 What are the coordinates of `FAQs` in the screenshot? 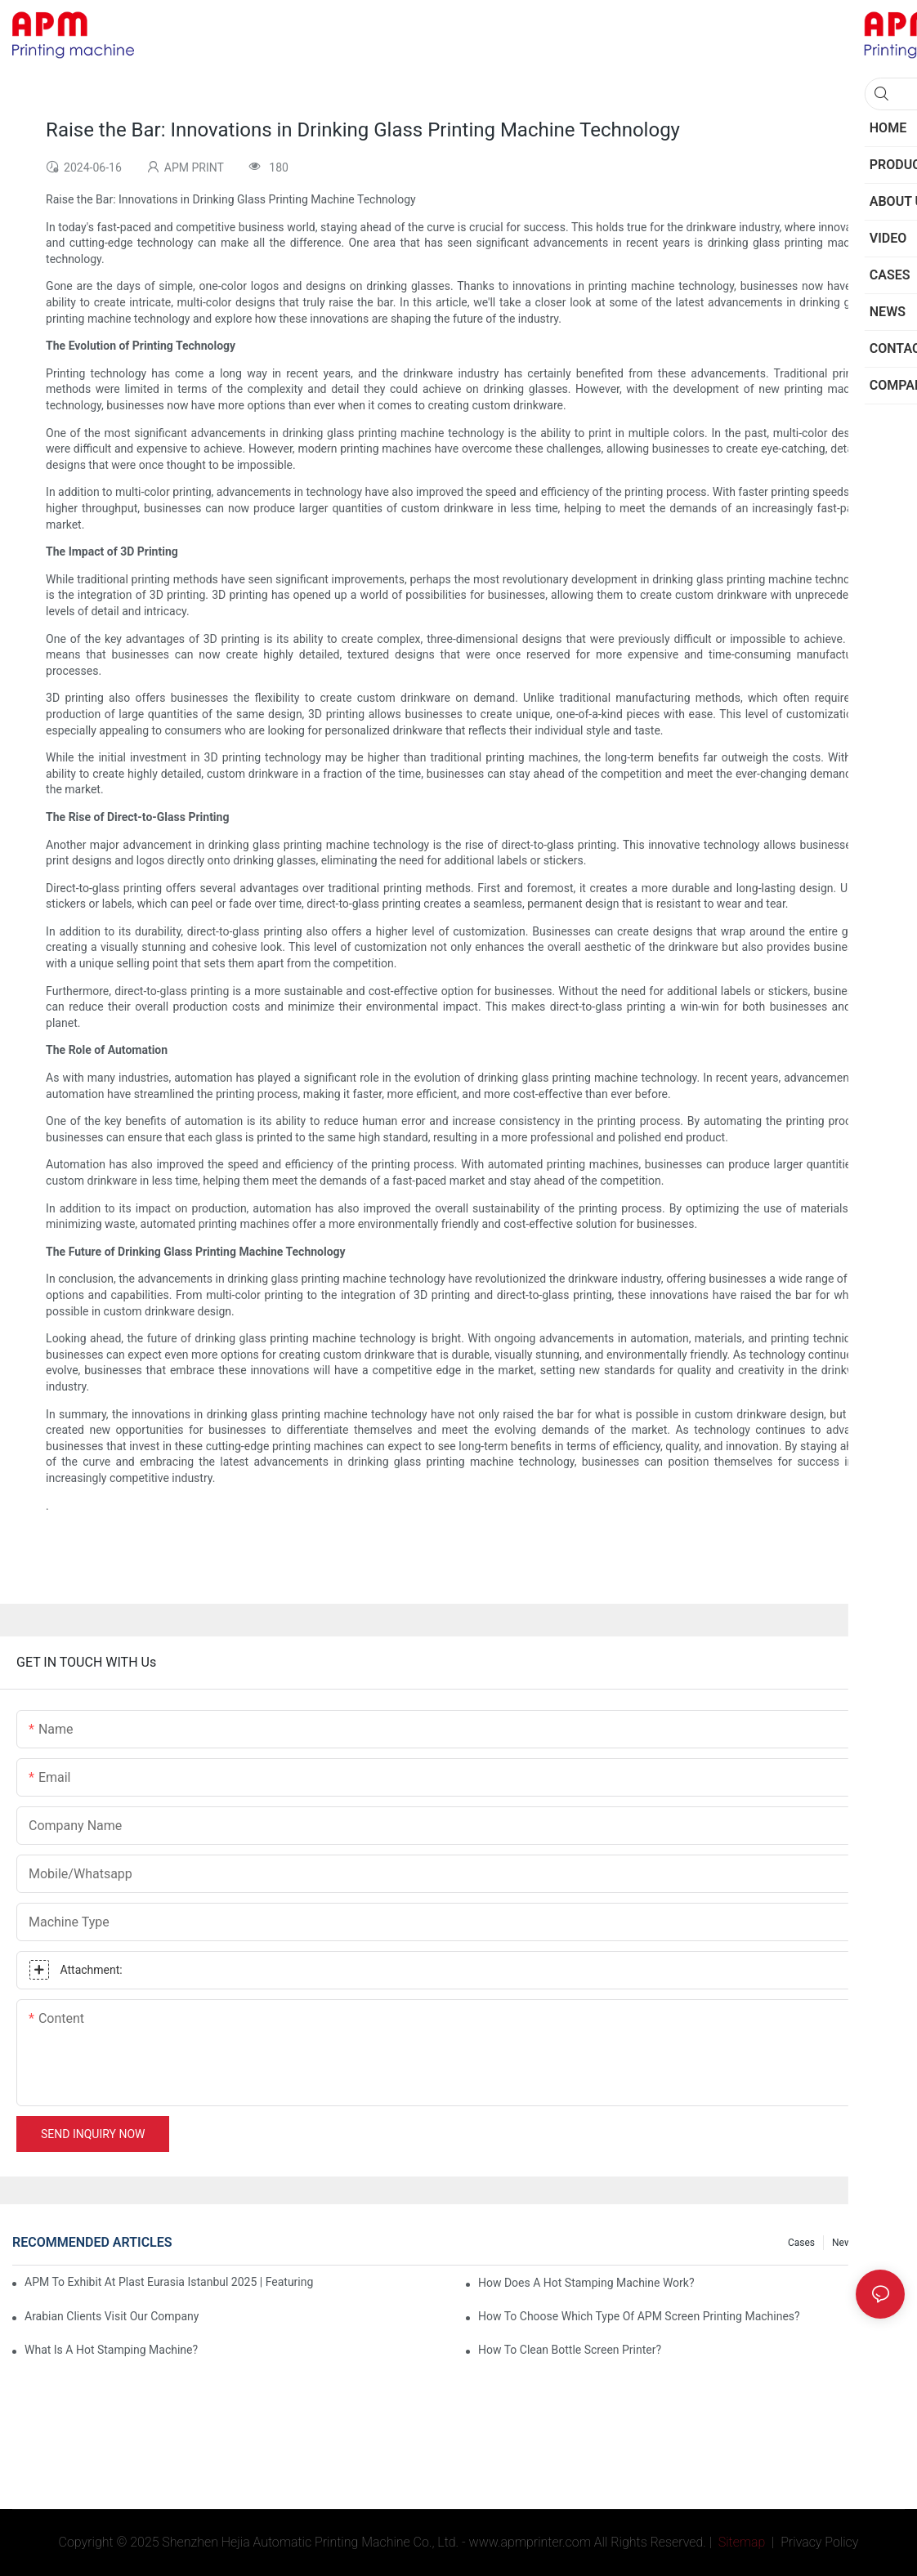 It's located at (885, 2242).